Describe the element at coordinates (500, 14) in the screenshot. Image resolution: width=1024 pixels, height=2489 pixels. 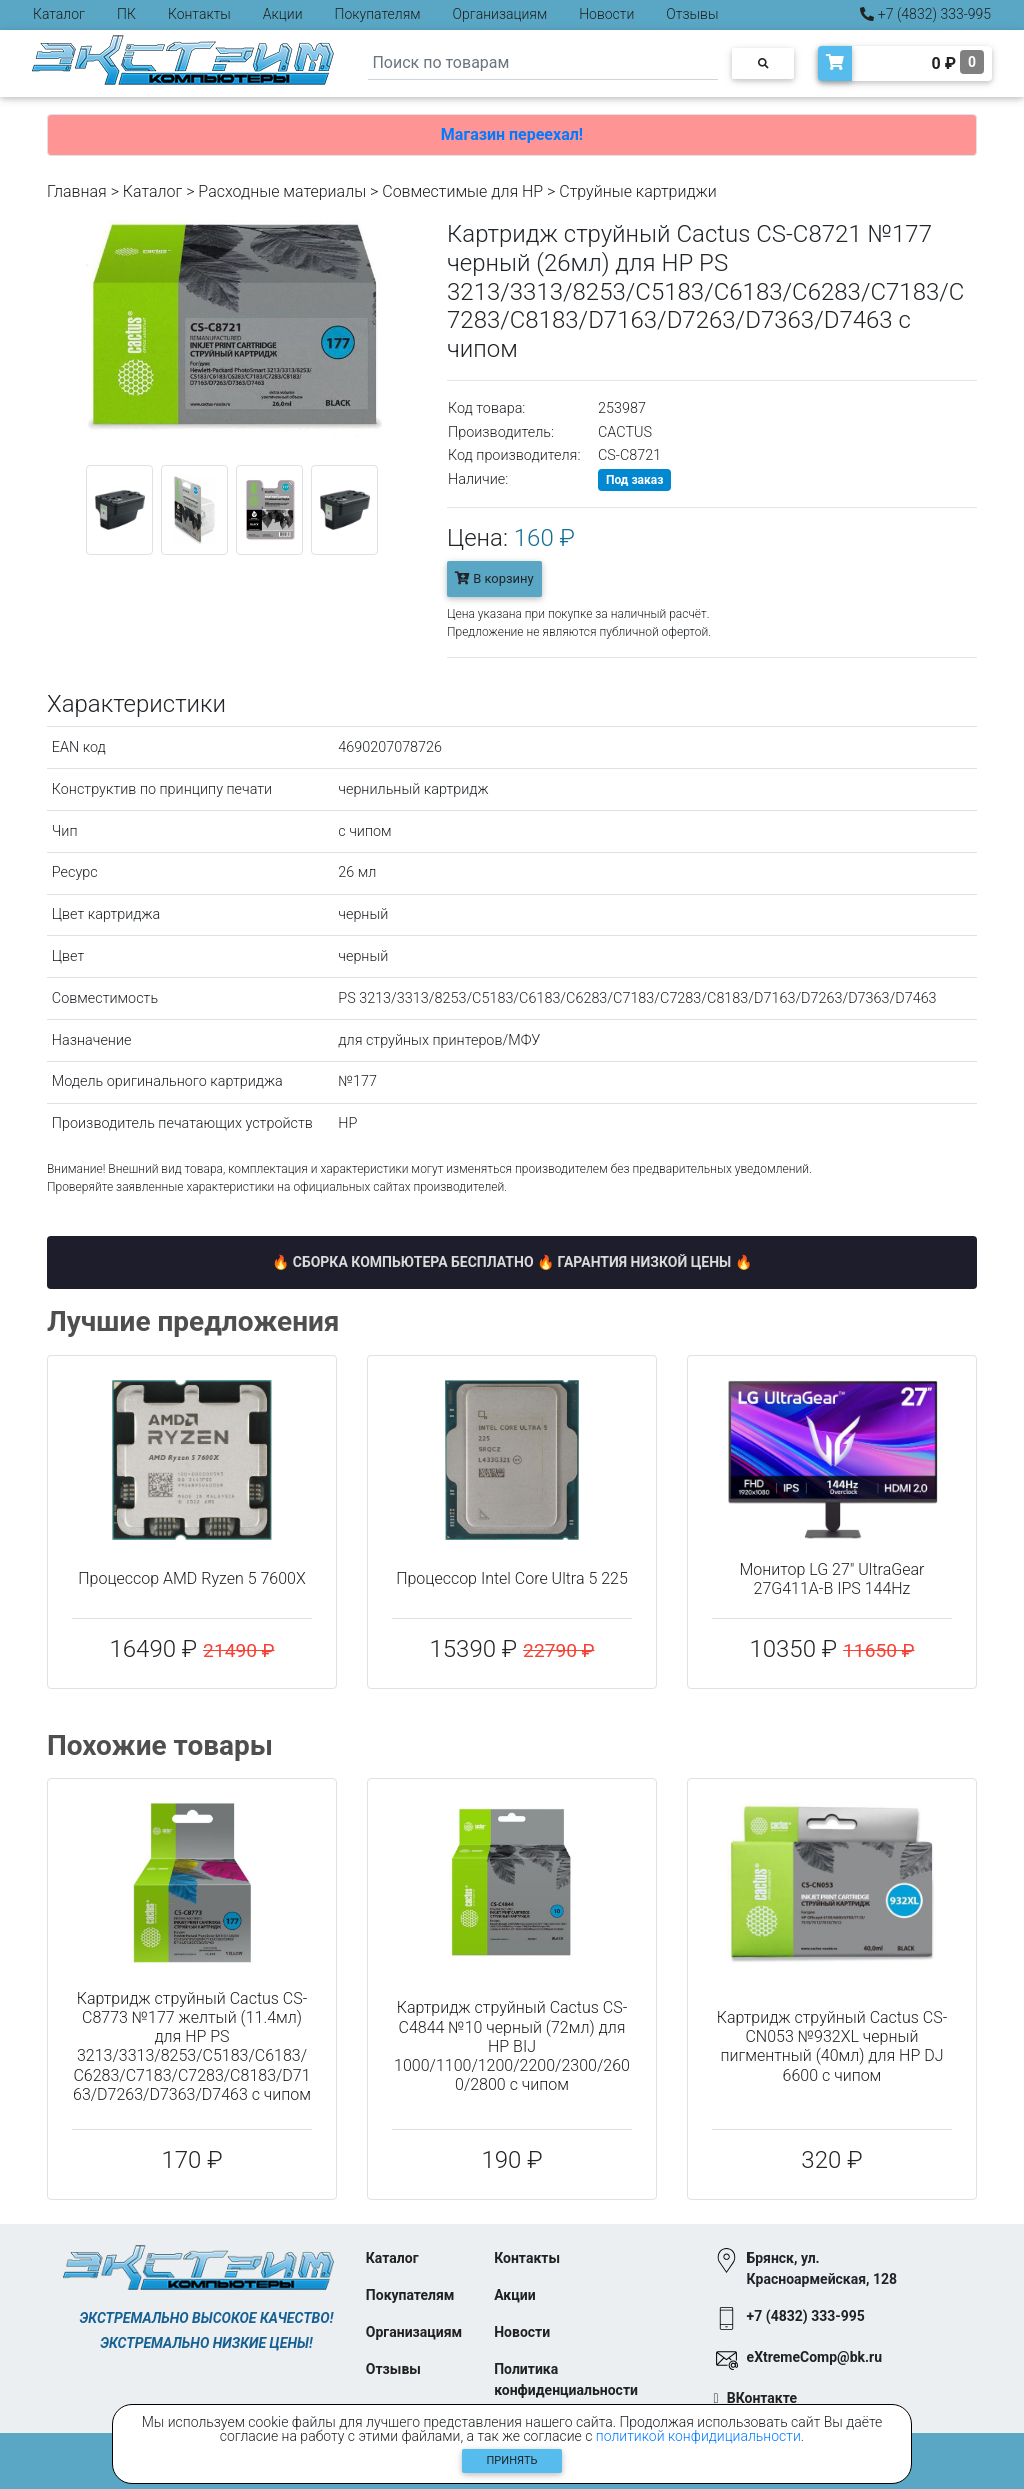
I see `Организациям` at that location.